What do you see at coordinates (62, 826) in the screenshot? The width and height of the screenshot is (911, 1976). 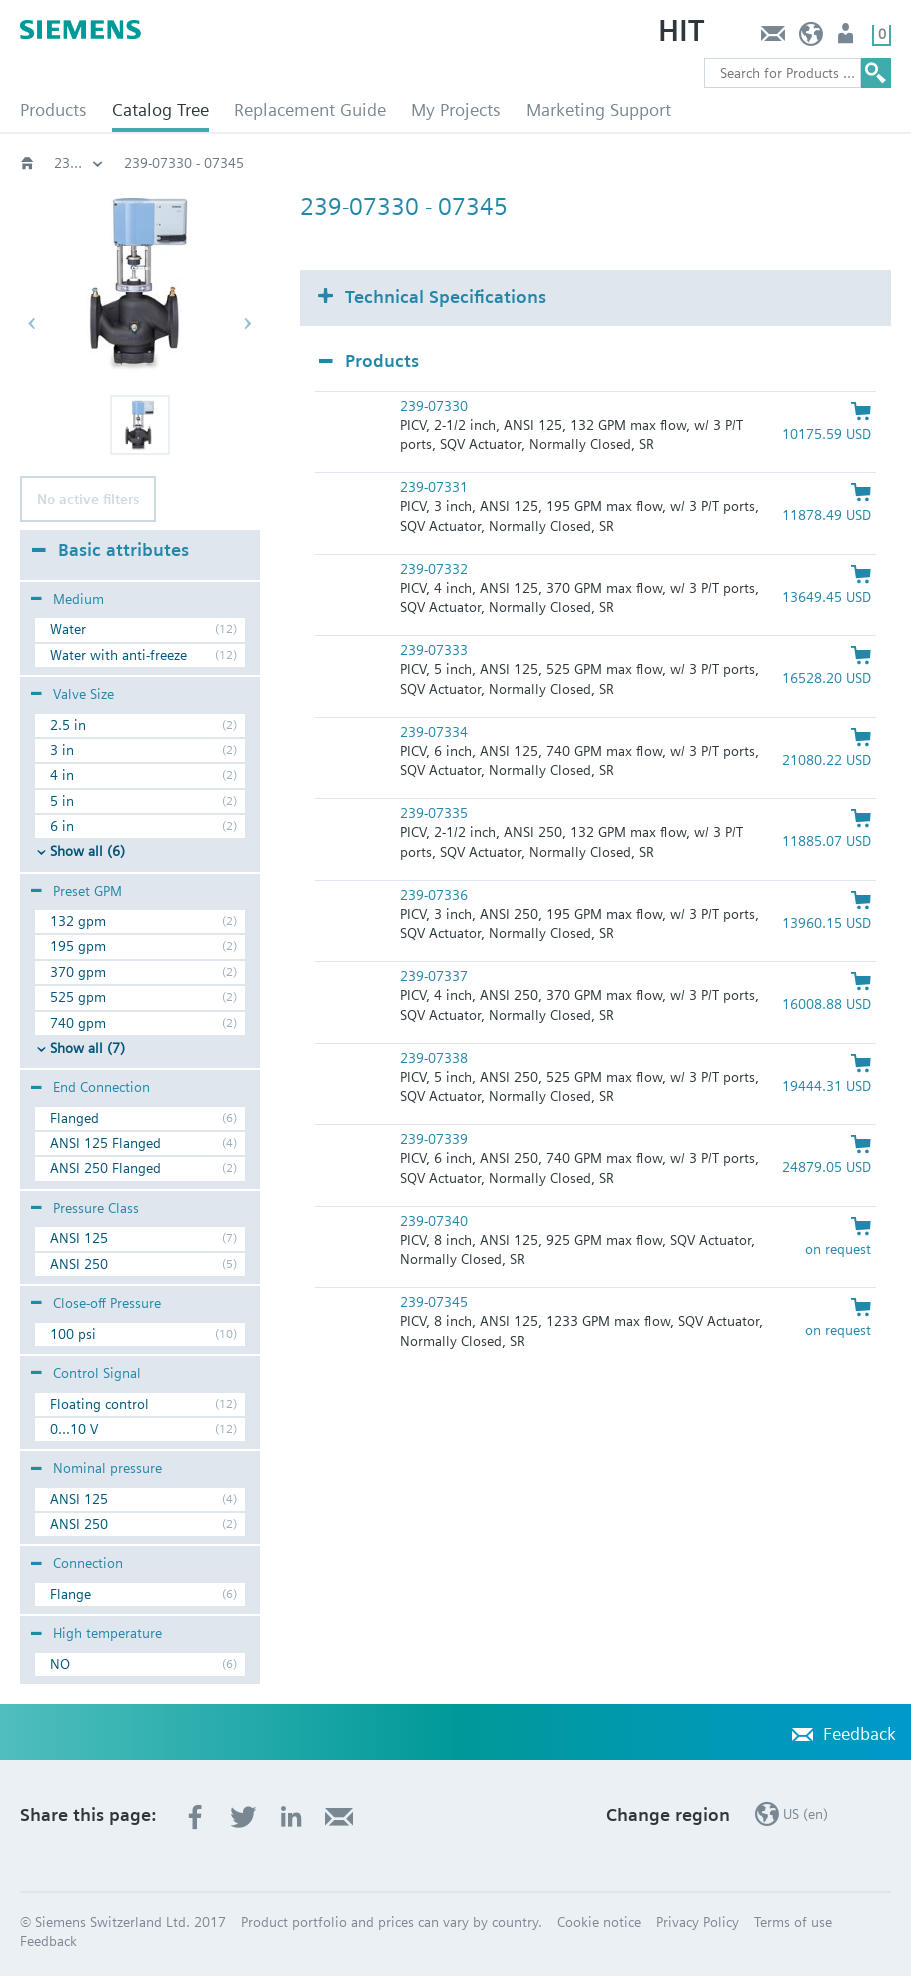 I see `6 in` at bounding box center [62, 826].